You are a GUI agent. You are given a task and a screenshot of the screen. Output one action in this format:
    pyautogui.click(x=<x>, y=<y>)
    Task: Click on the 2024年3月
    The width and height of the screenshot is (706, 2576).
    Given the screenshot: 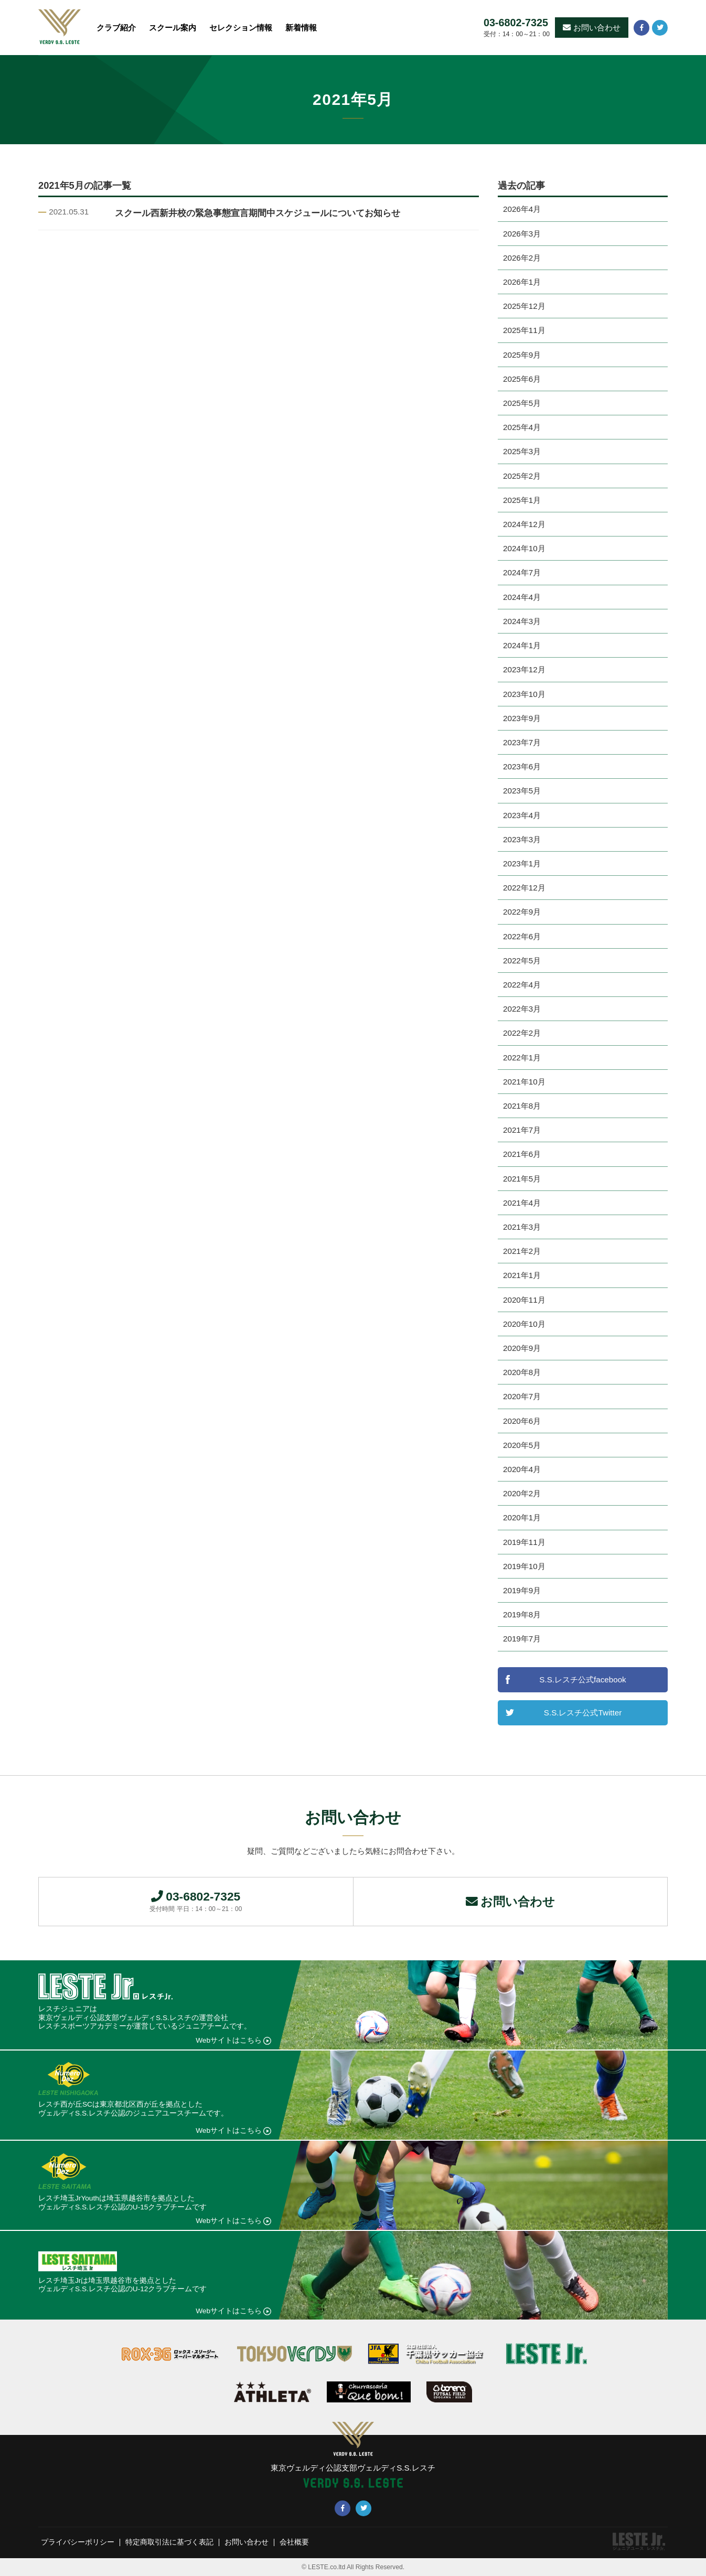 What is the action you would take?
    pyautogui.click(x=522, y=621)
    